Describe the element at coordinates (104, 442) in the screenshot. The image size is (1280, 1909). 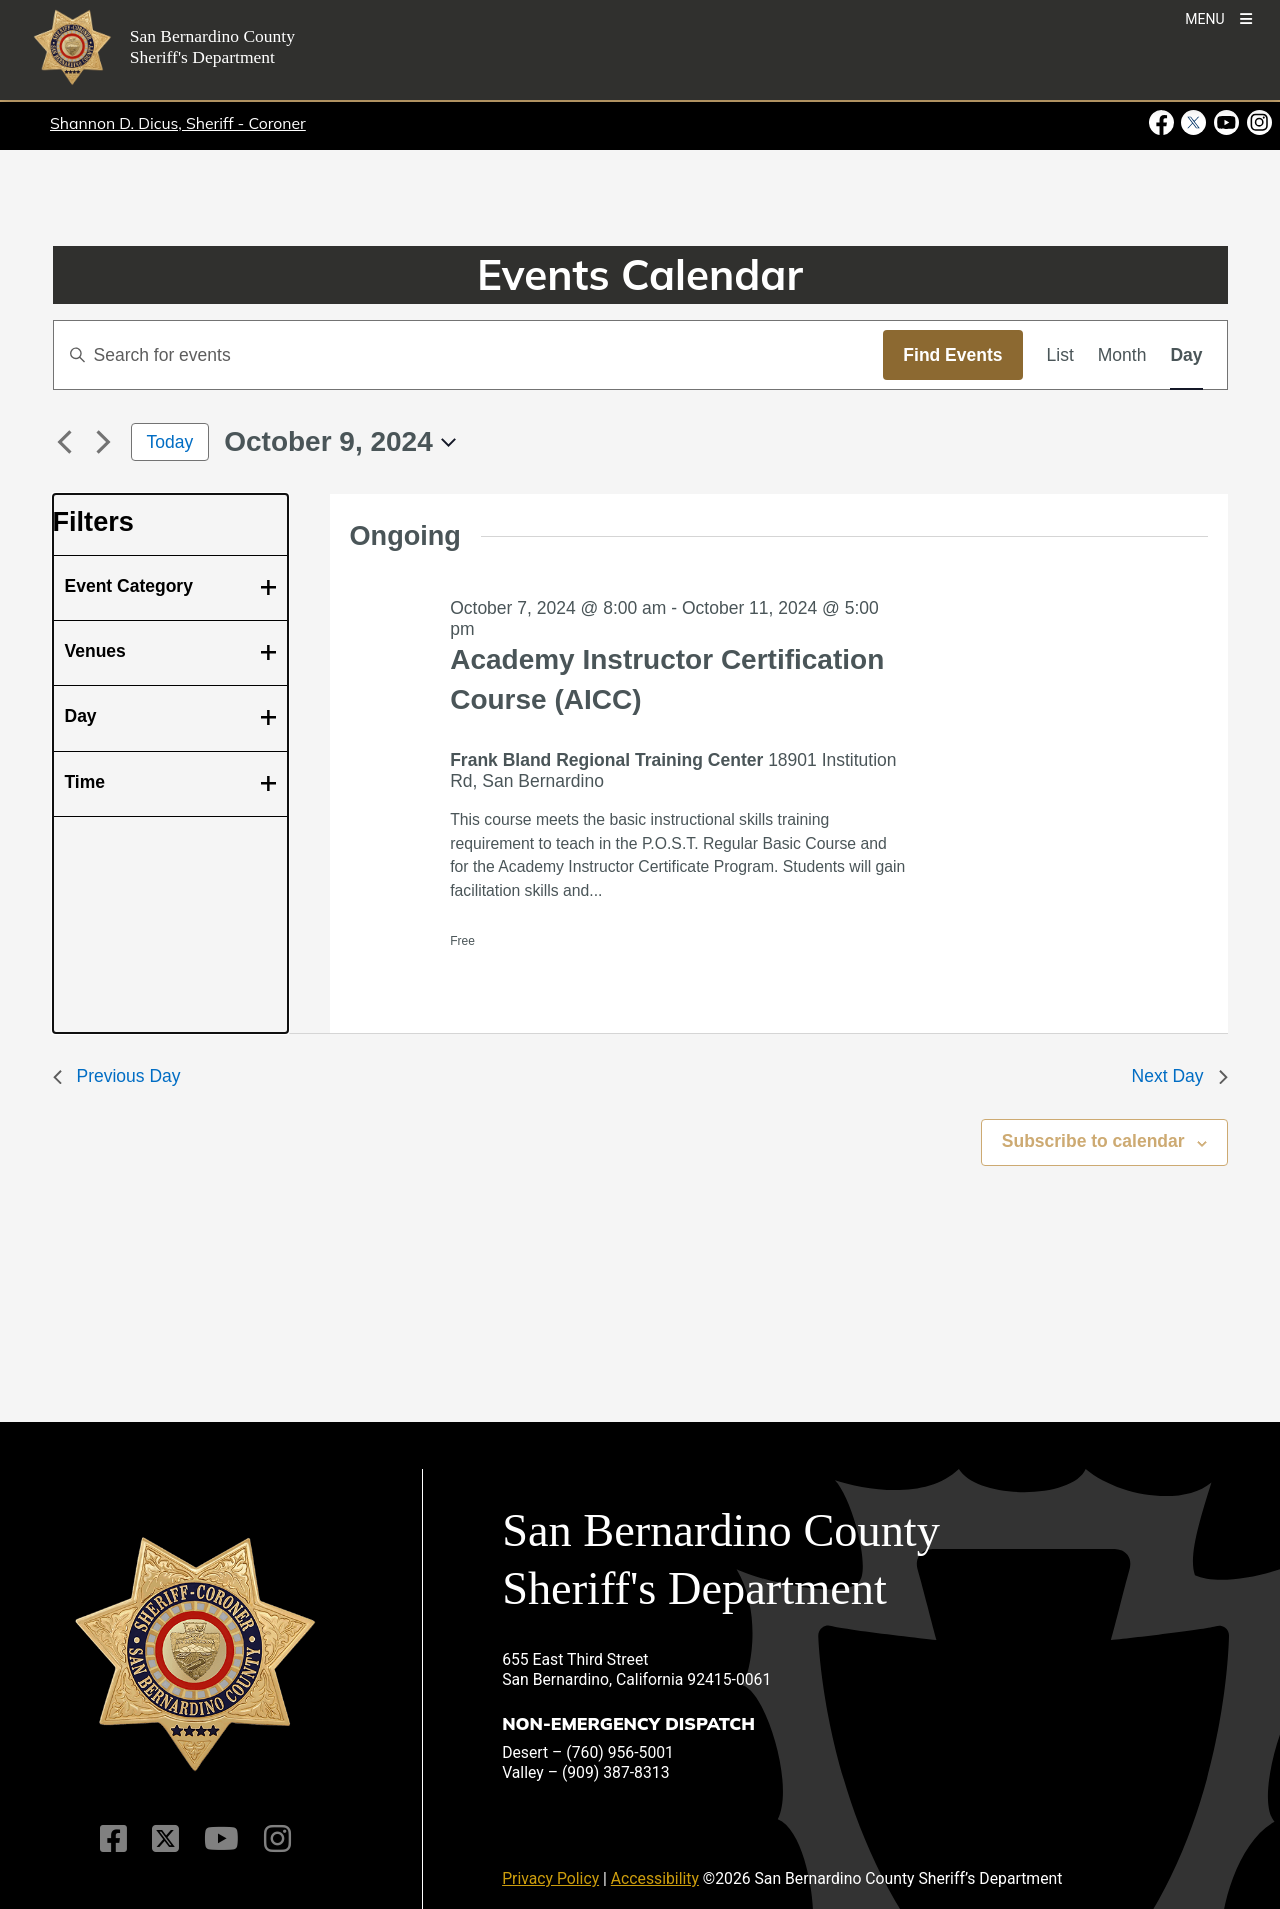
I see `[Next day]` at that location.